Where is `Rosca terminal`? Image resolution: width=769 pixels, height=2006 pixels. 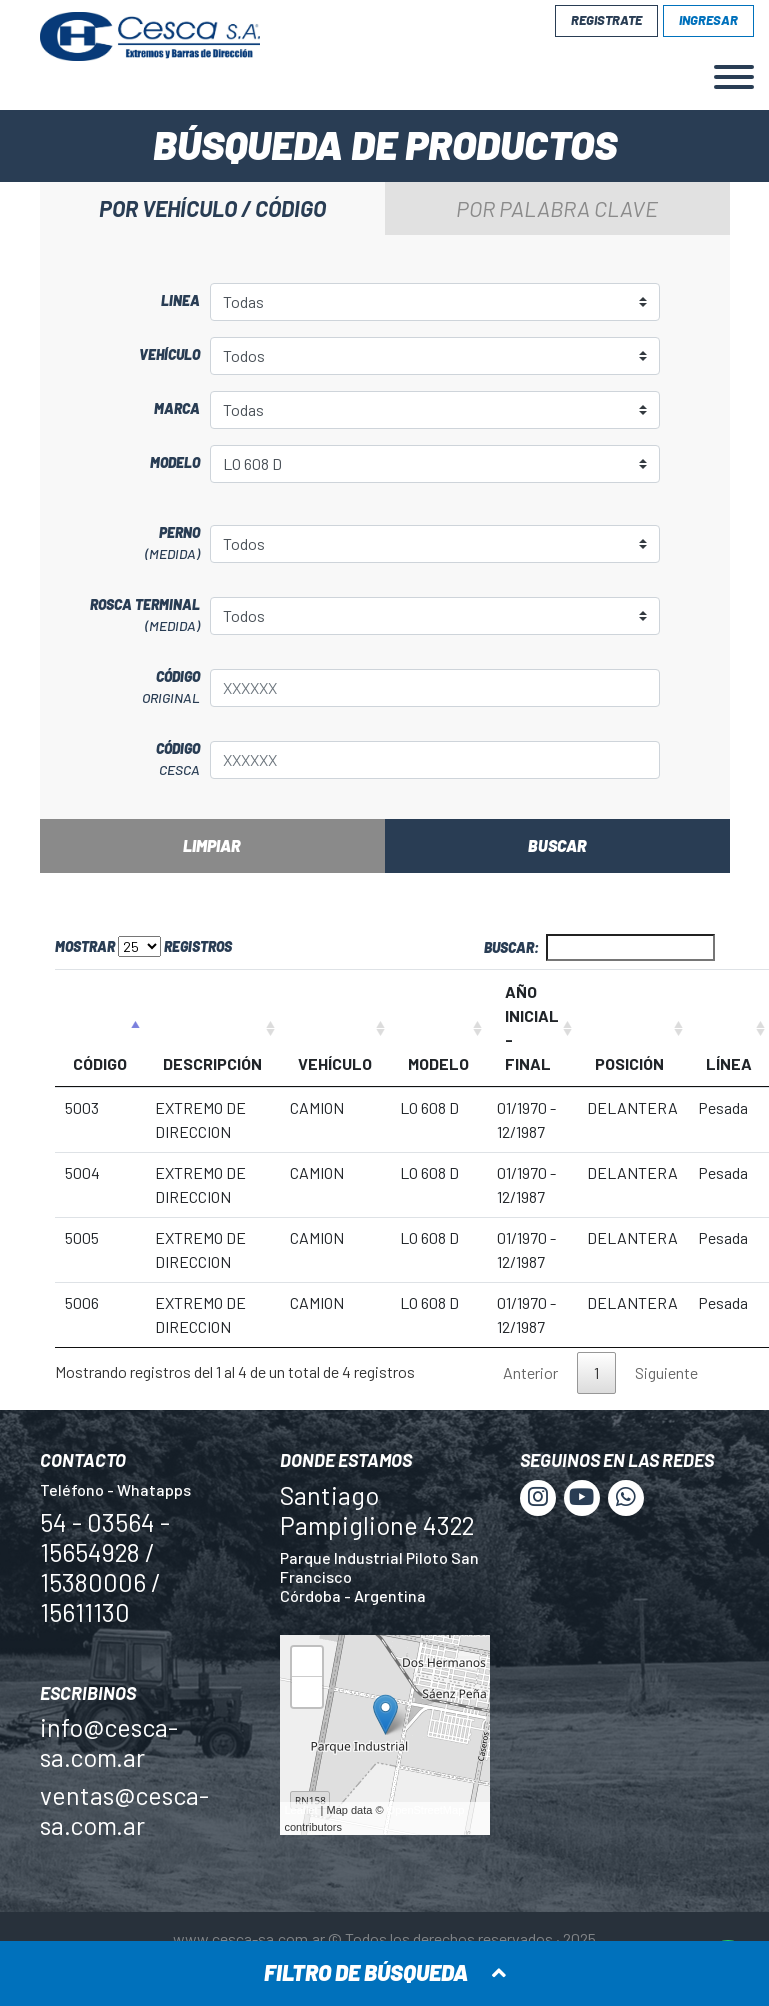 Rosca terminal is located at coordinates (125, 616).